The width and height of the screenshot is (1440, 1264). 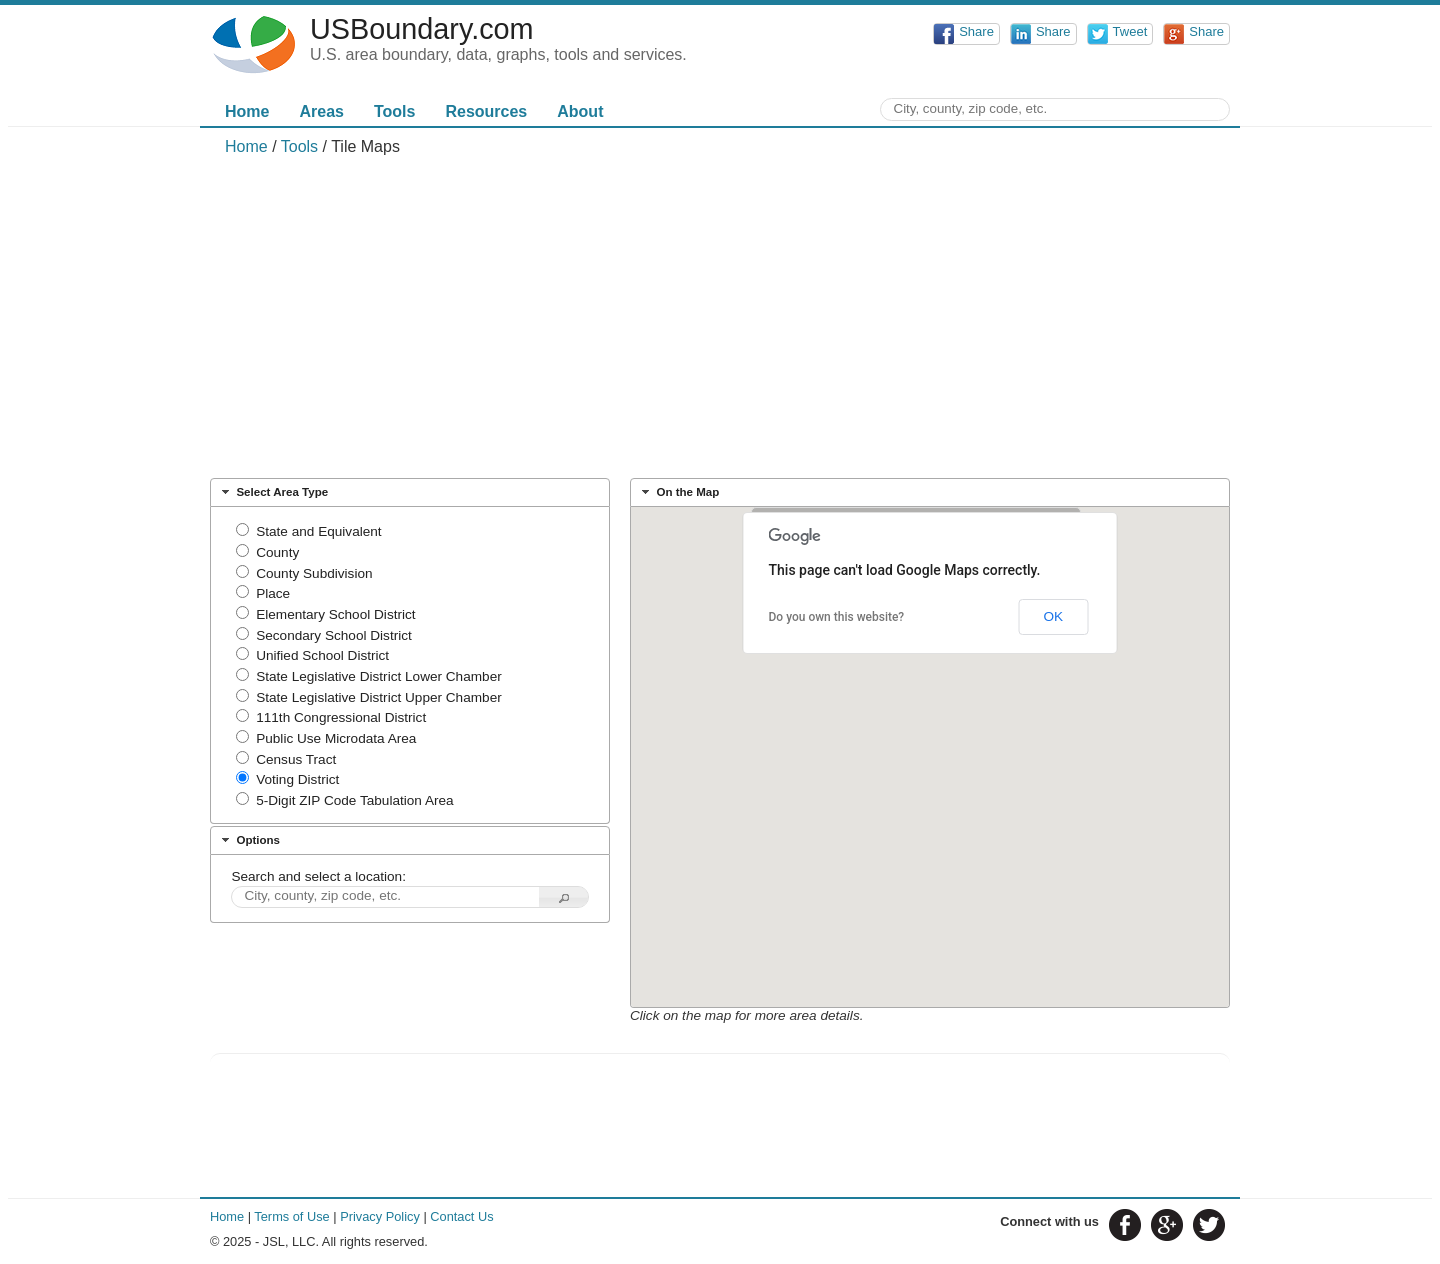 I want to click on Areas, so click(x=321, y=111).